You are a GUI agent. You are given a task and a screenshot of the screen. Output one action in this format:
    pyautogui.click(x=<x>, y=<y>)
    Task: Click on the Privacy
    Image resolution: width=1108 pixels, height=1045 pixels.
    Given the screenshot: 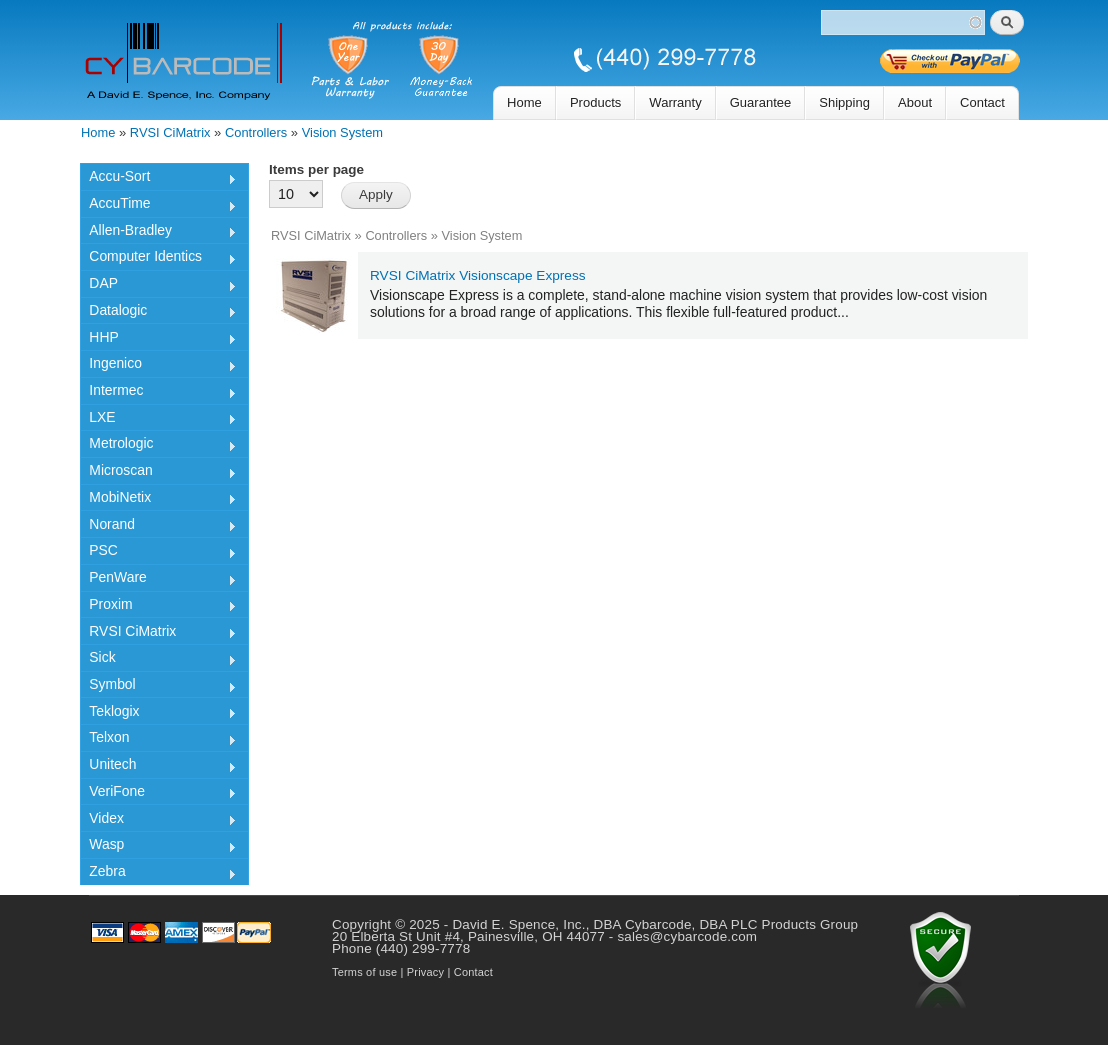 What is the action you would take?
    pyautogui.click(x=425, y=972)
    